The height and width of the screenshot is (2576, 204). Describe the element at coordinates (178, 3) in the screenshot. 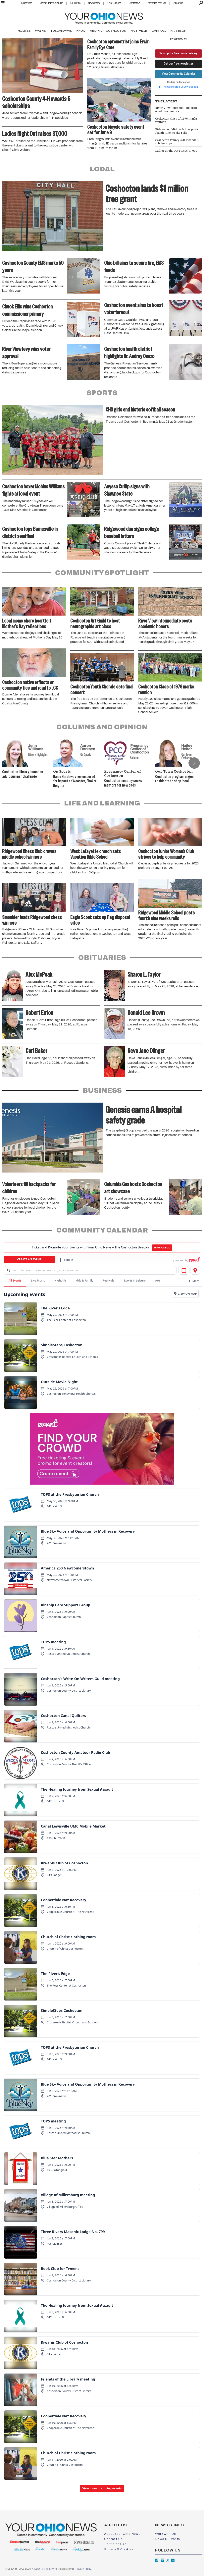

I see `About Us` at that location.